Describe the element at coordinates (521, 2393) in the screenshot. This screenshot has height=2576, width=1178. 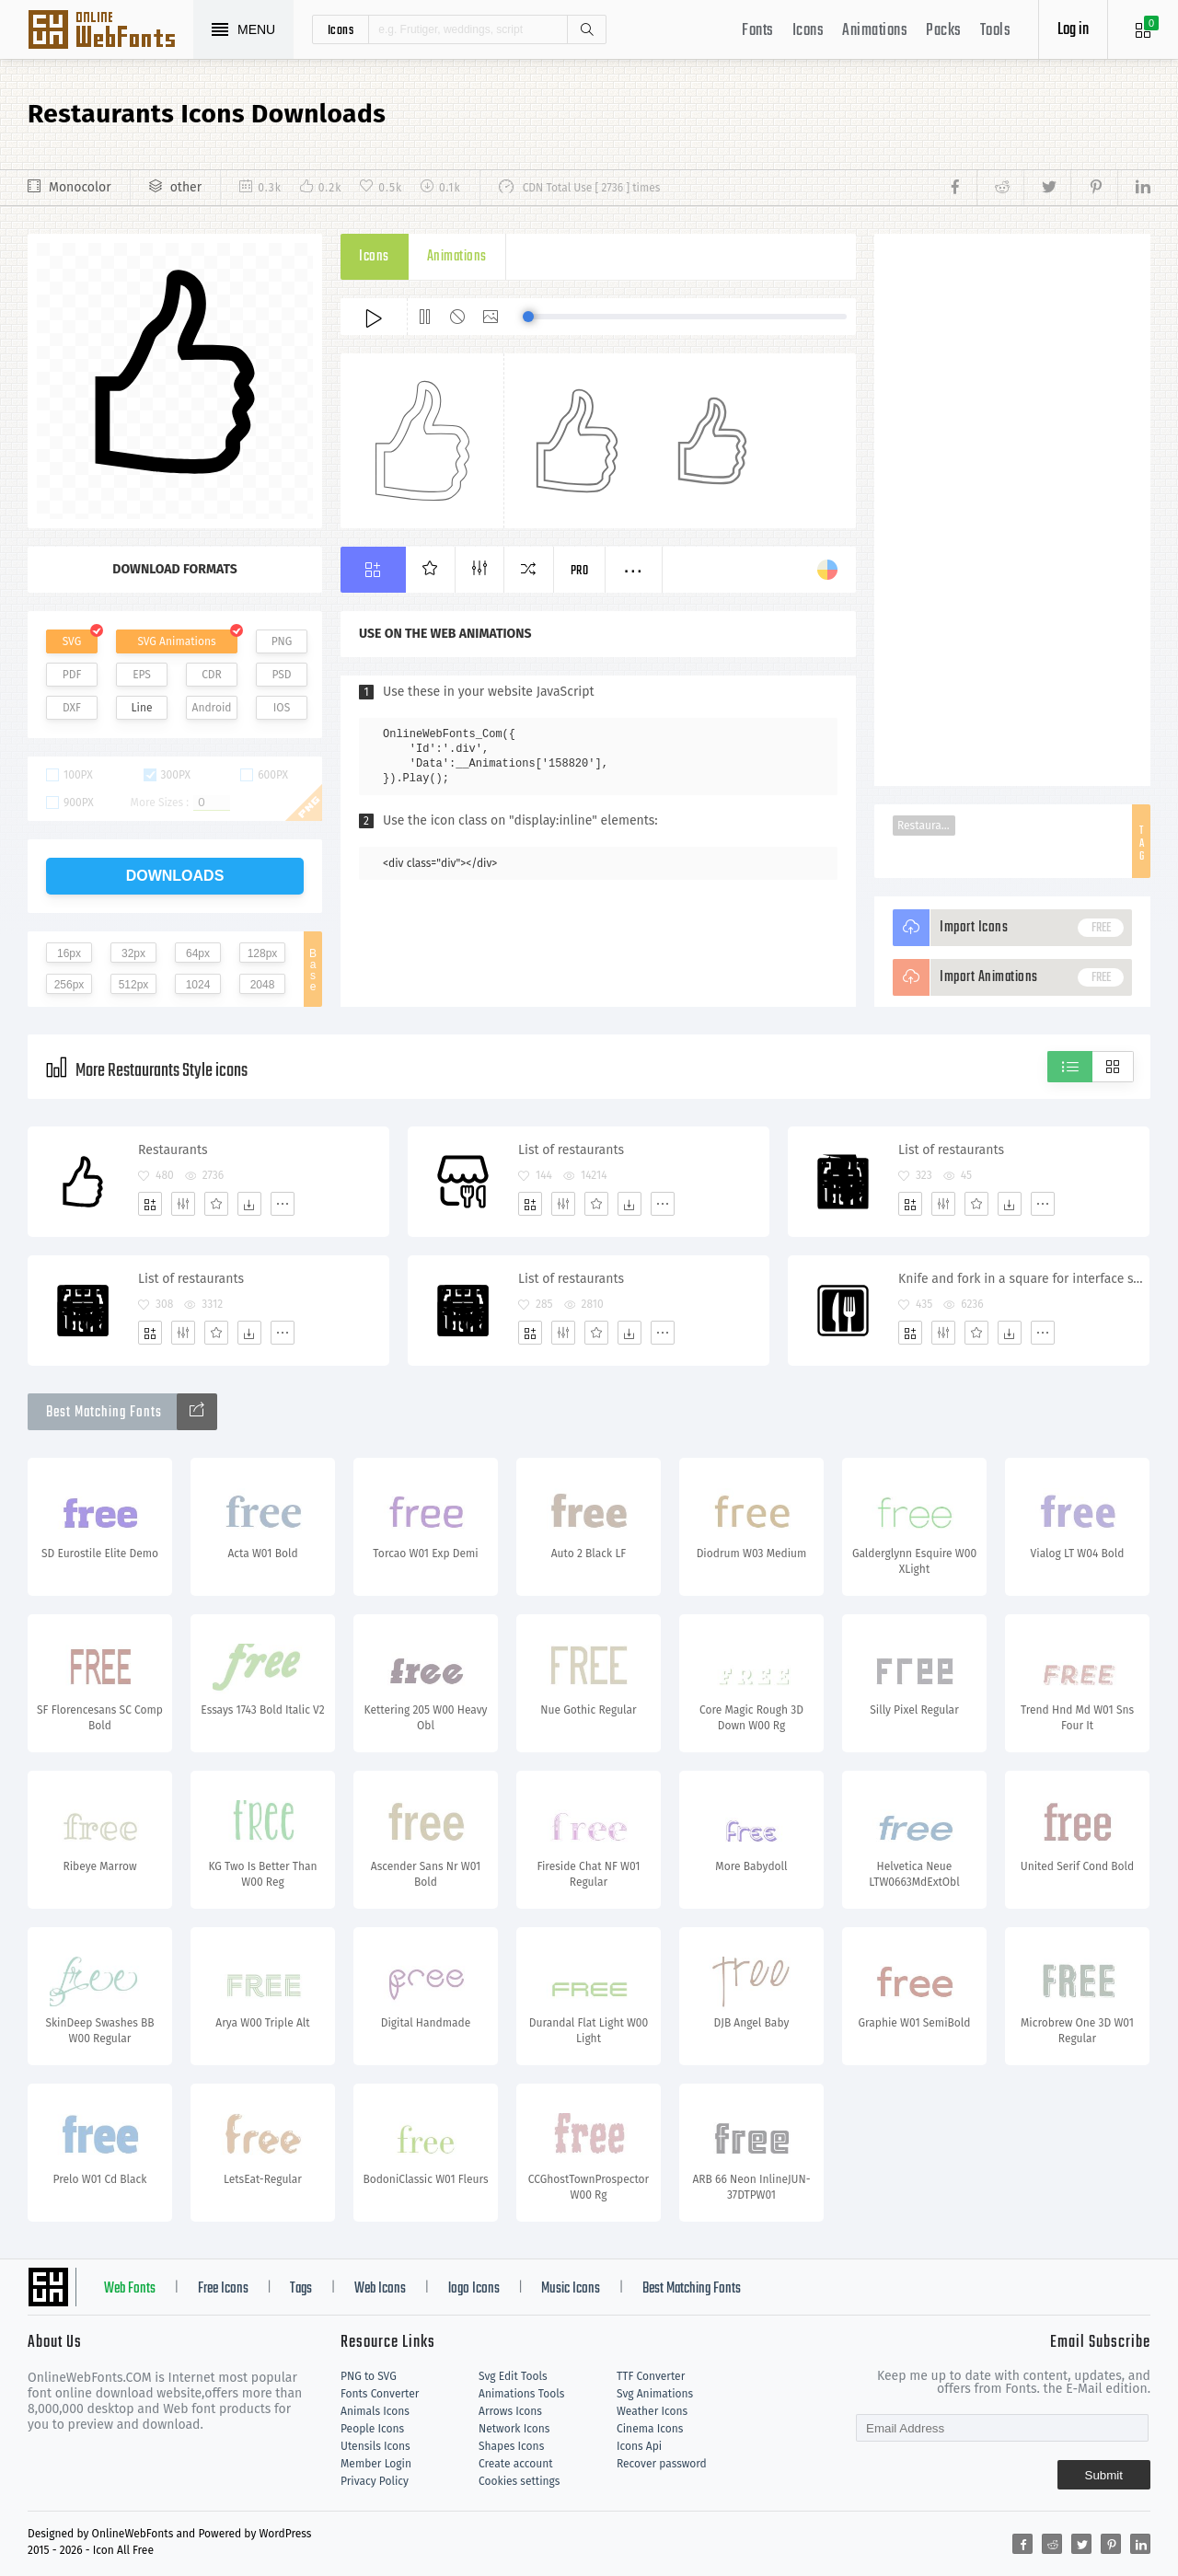
I see `Animations Tools` at that location.